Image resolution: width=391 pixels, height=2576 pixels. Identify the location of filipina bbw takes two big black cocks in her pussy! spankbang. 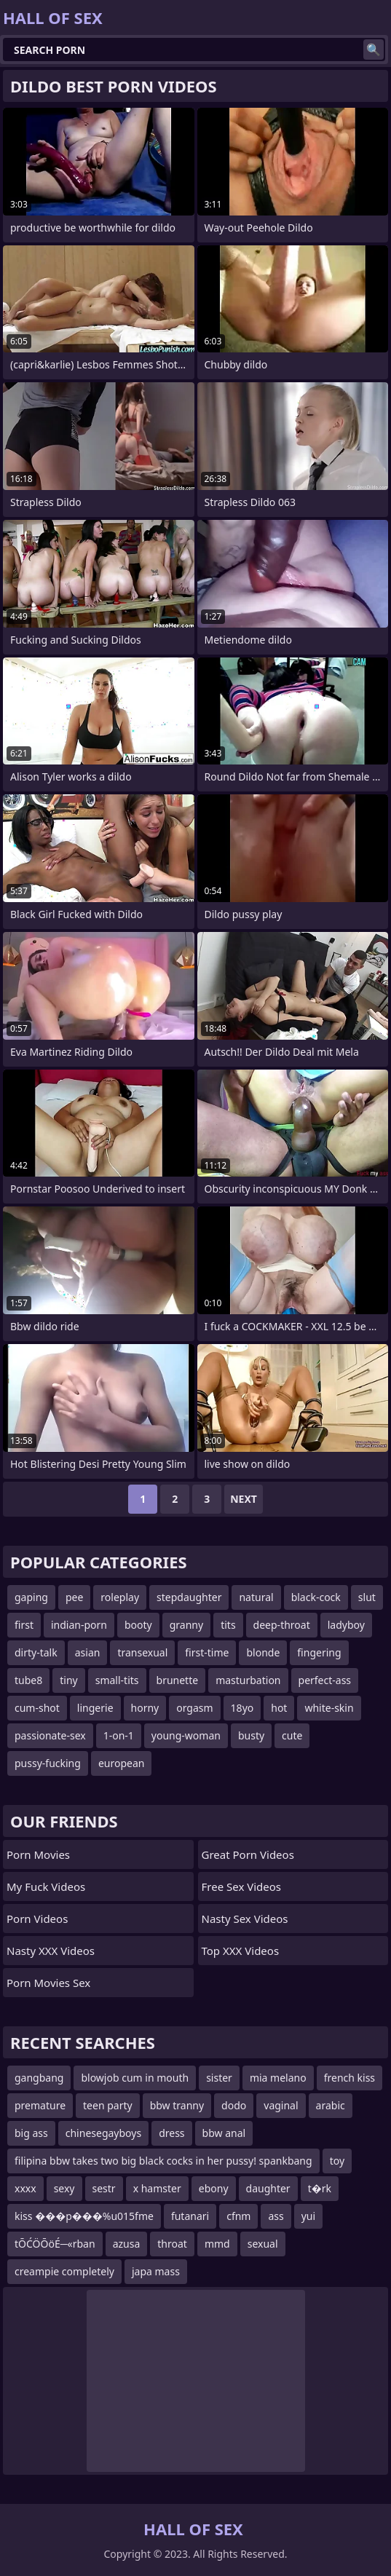
(163, 2161).